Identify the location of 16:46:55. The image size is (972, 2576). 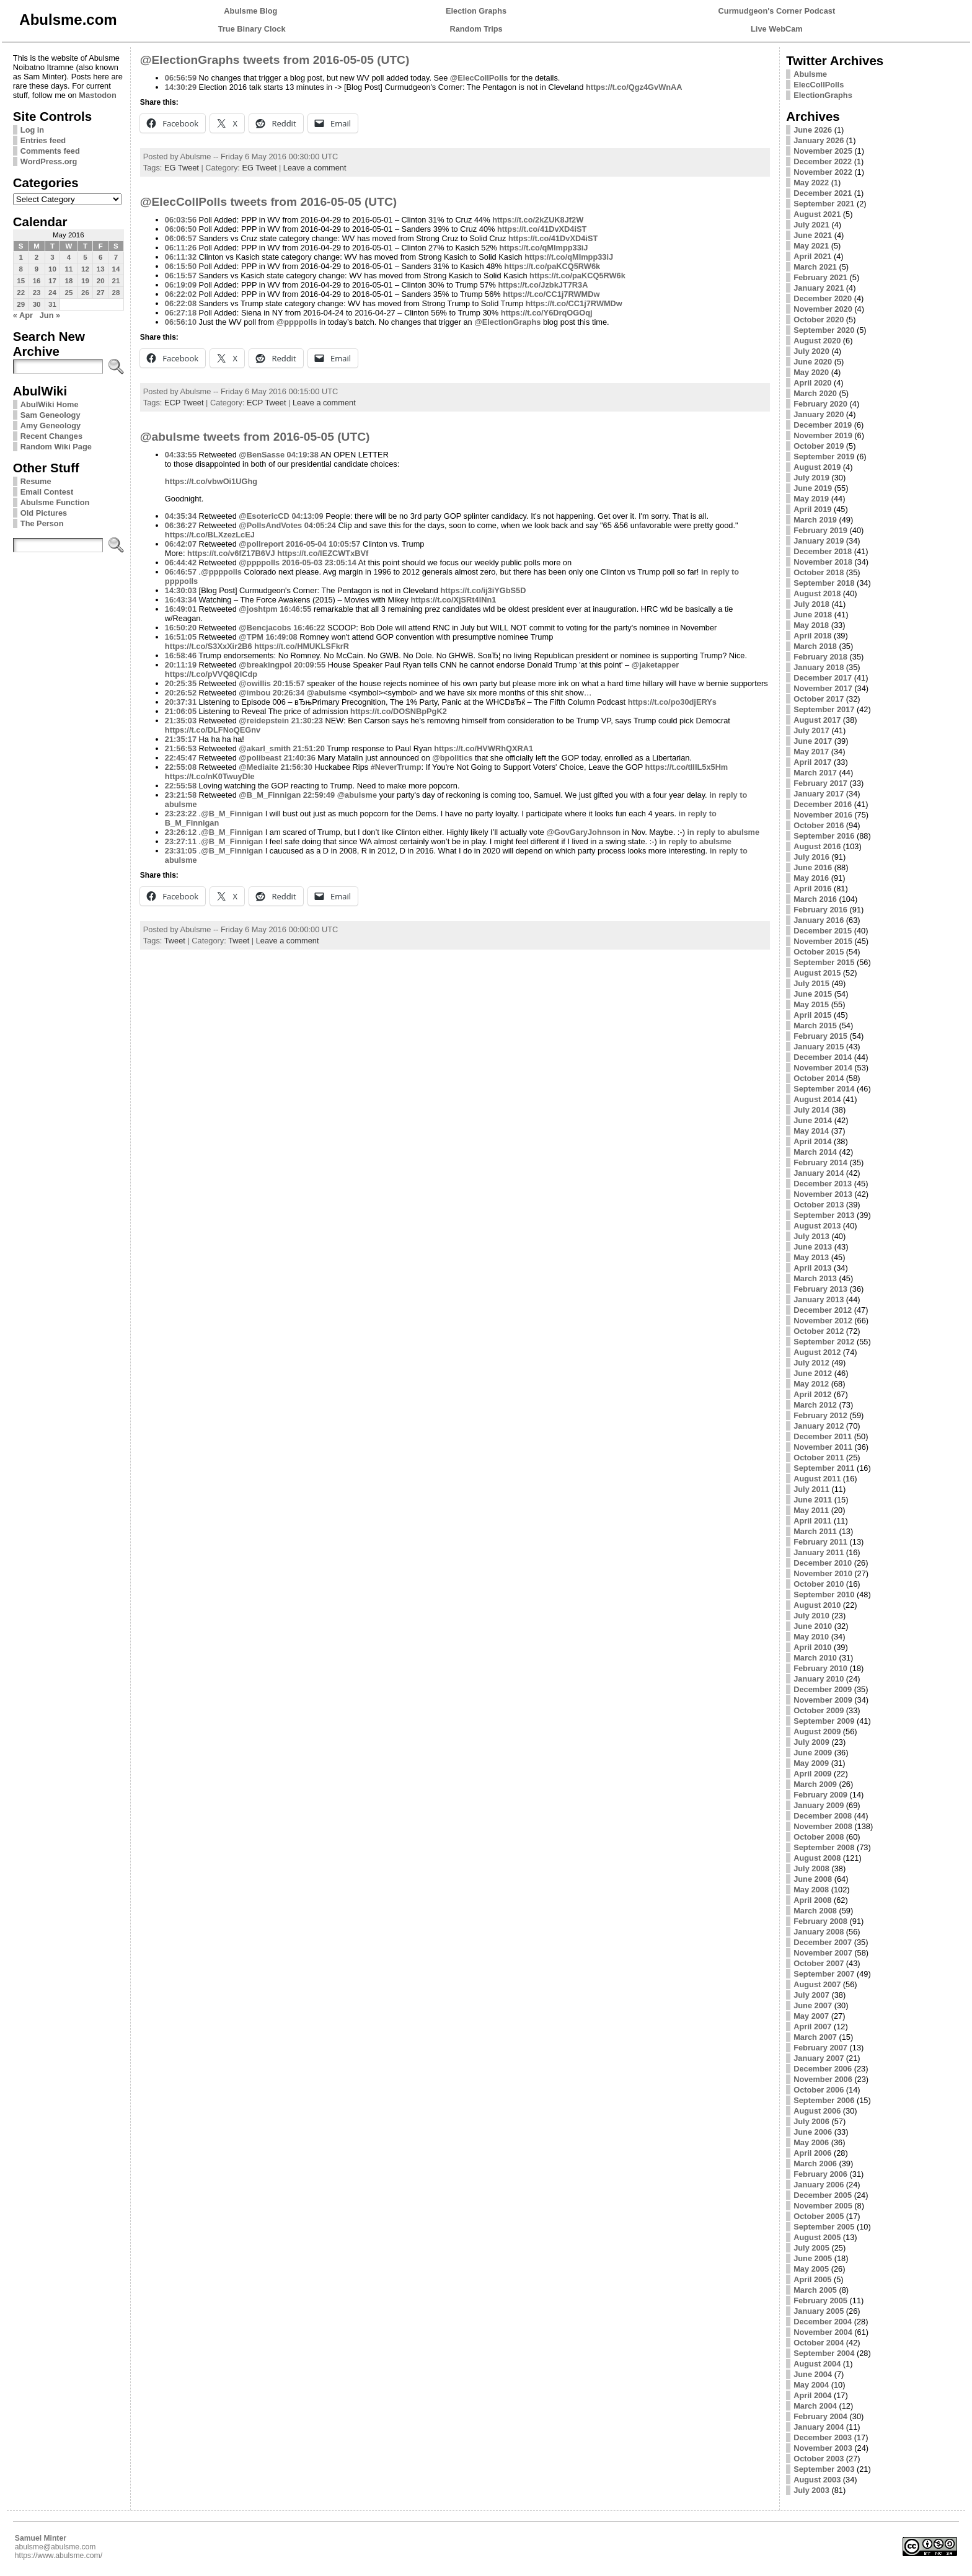
(295, 609).